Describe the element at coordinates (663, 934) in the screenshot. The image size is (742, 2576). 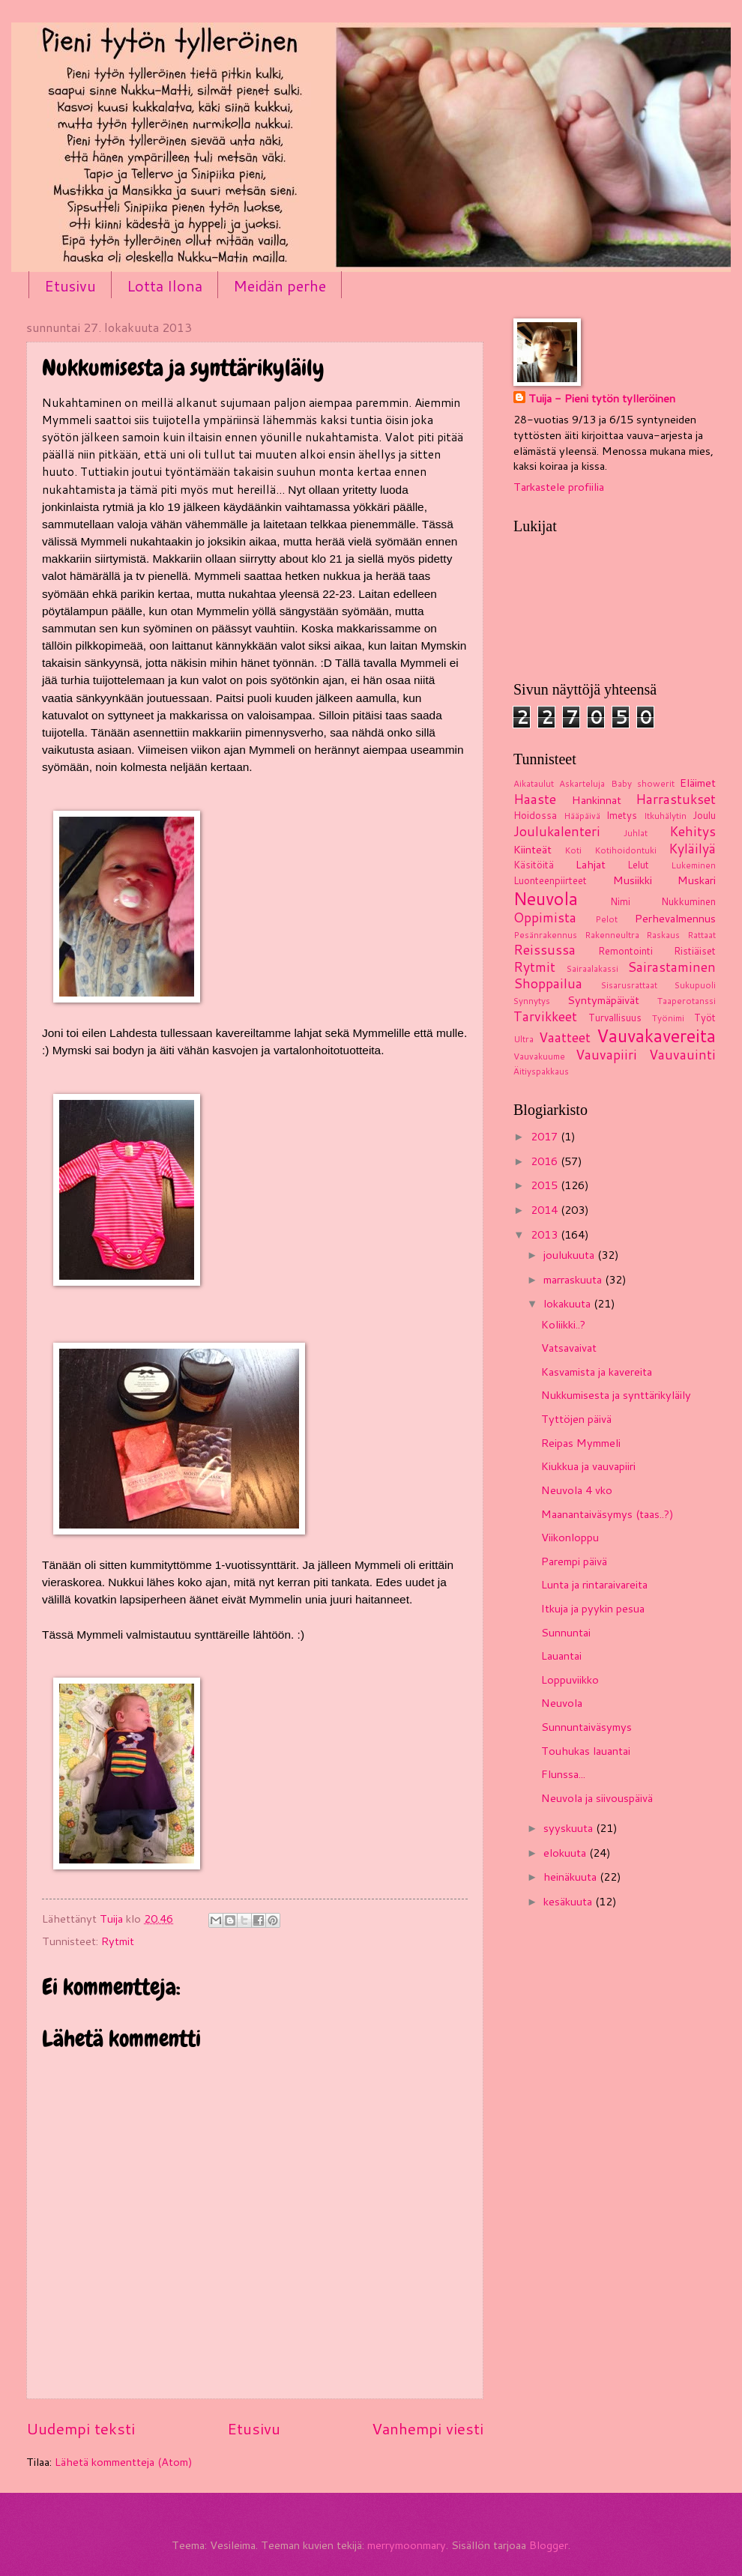
I see `Raskaus` at that location.